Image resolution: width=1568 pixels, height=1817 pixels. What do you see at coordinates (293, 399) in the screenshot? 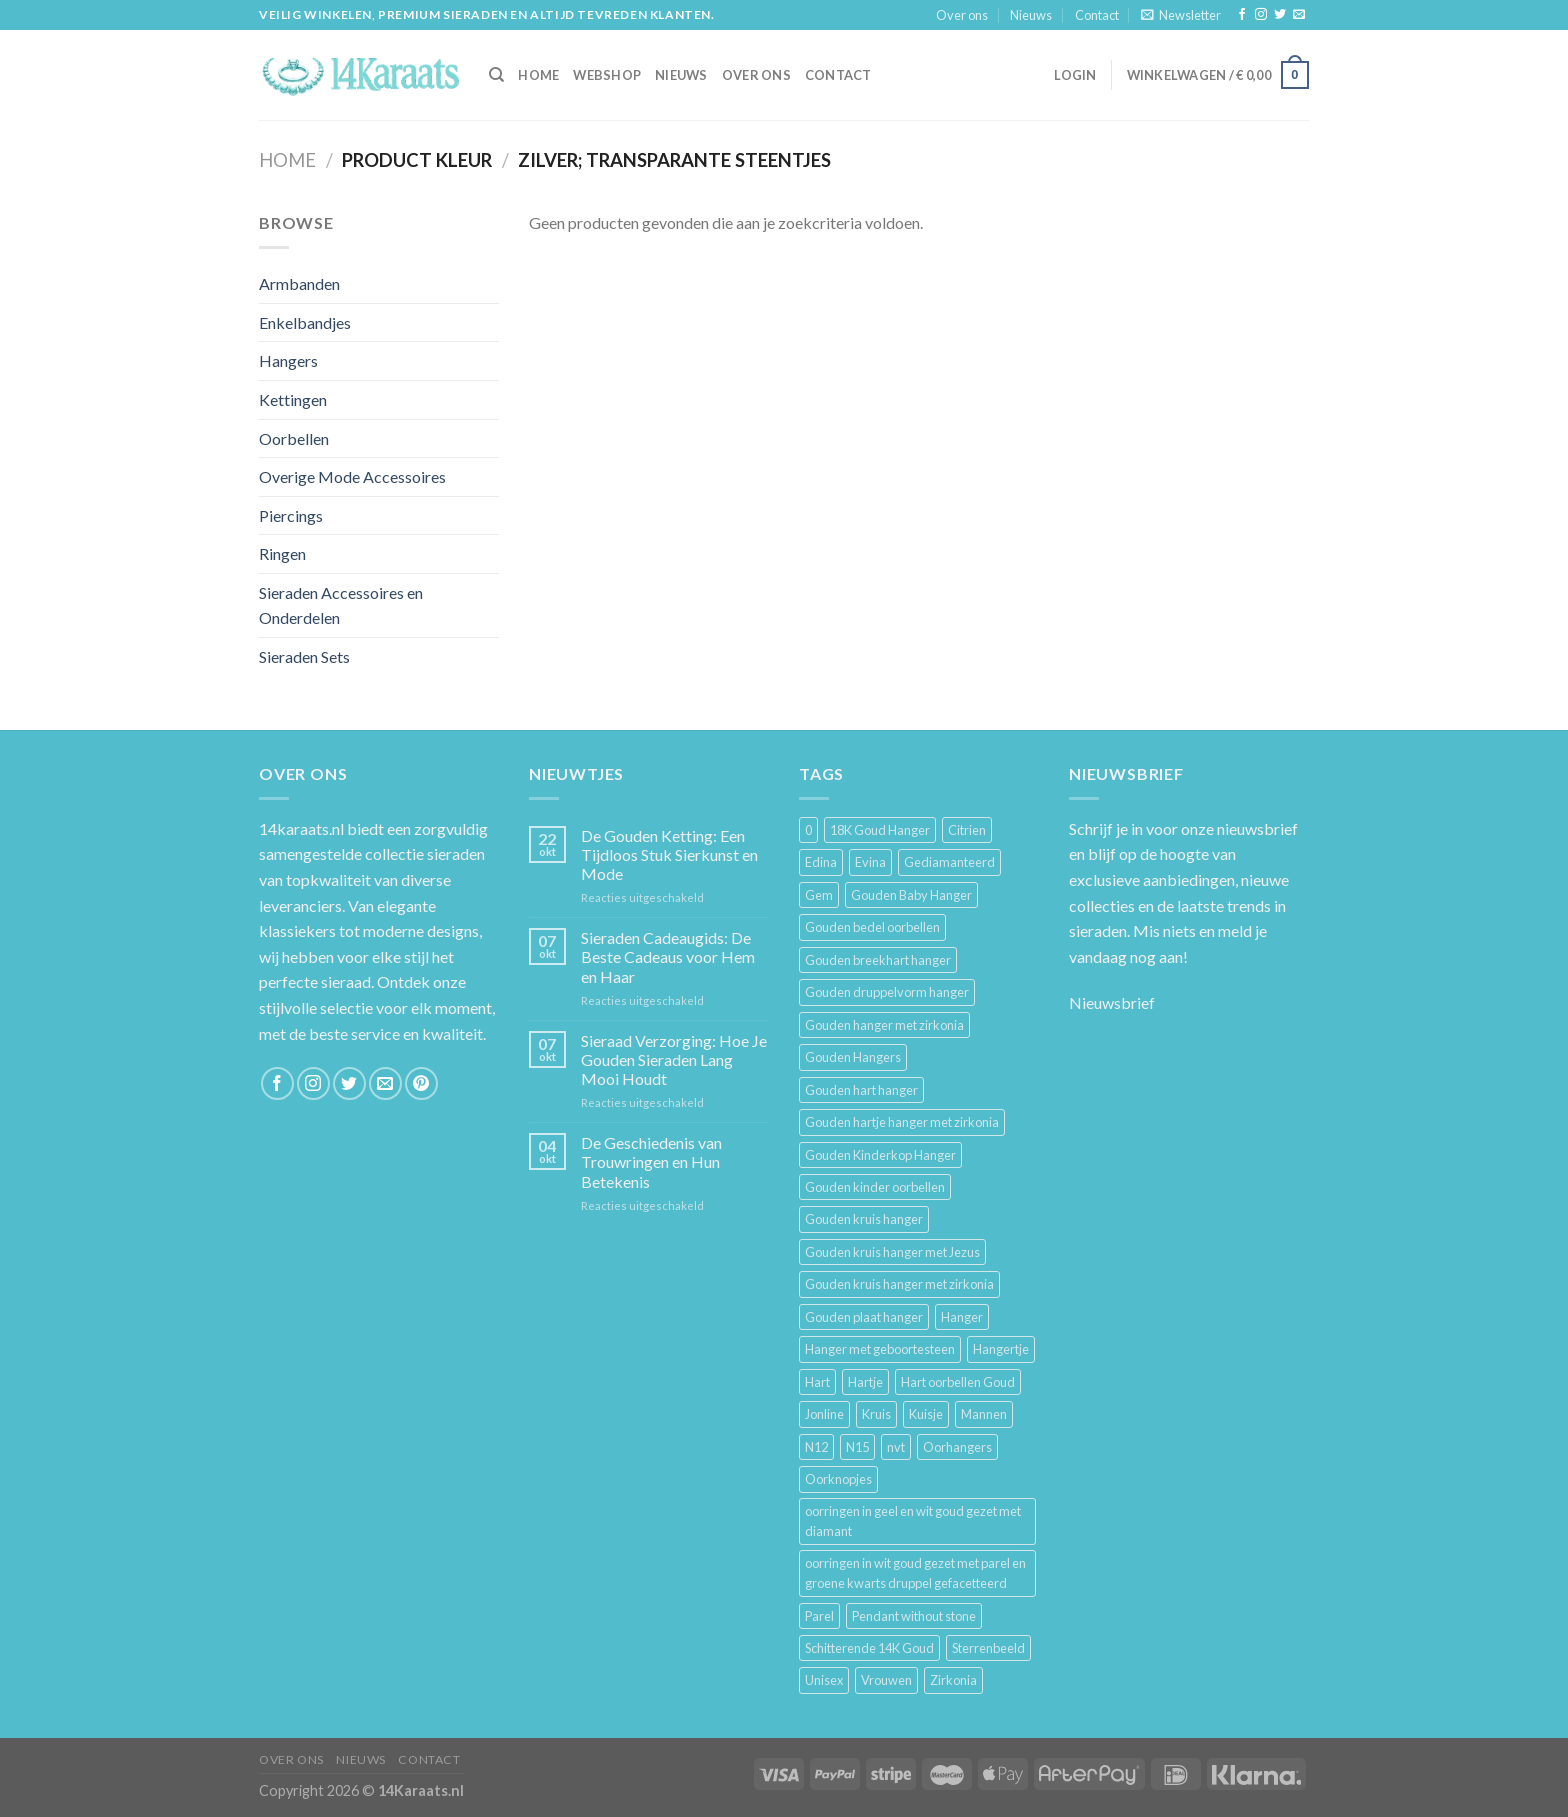
I see `Kettingen` at bounding box center [293, 399].